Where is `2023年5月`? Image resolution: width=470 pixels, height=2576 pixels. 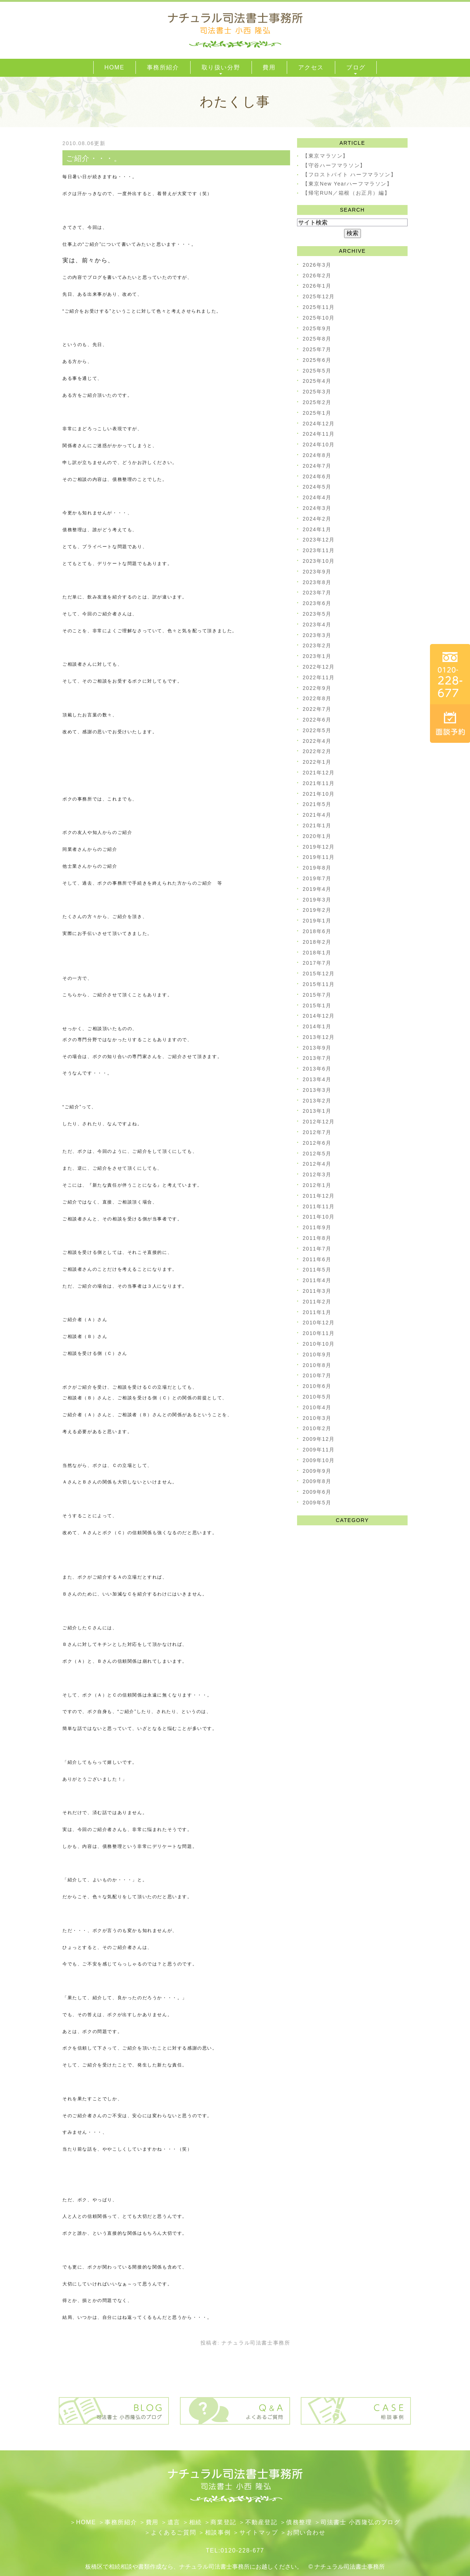 2023年5月 is located at coordinates (317, 614).